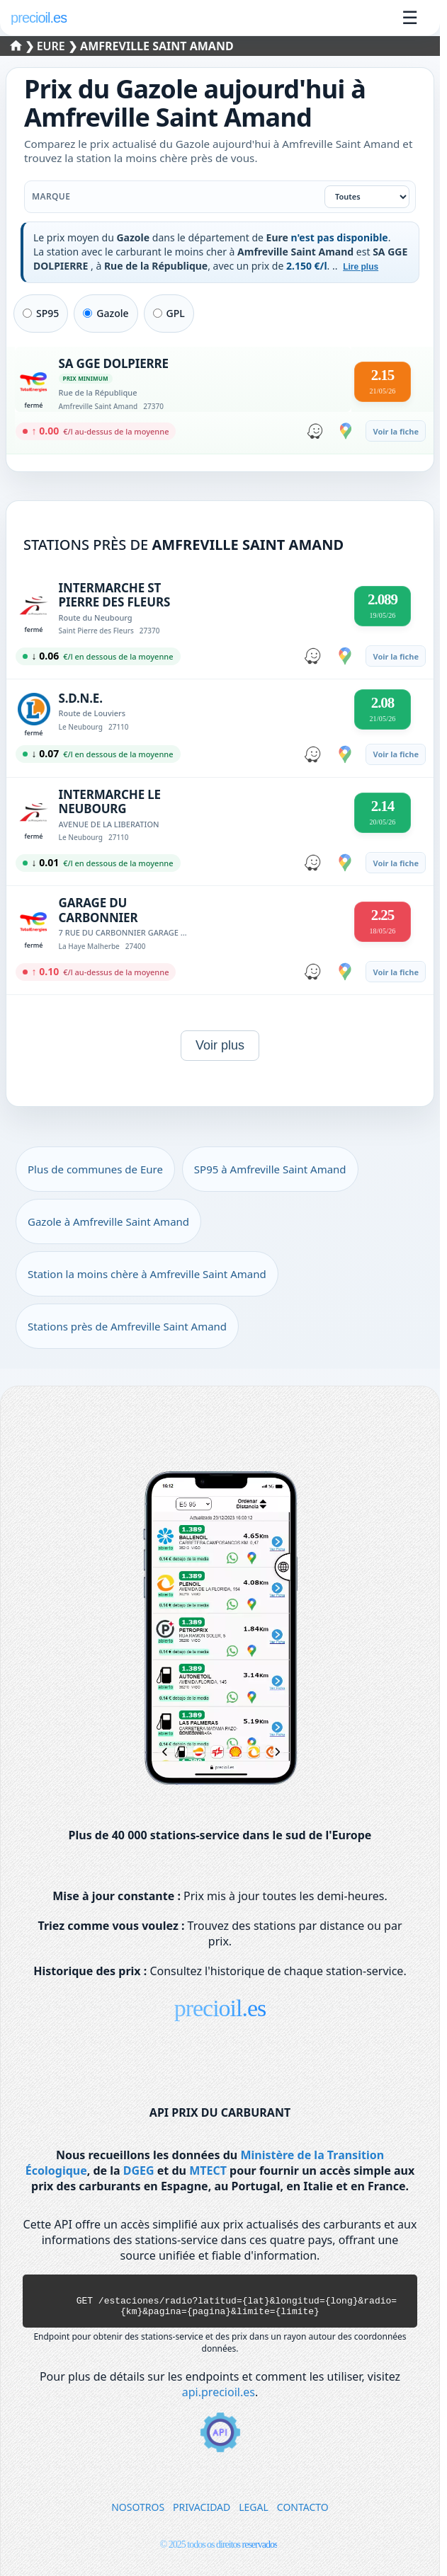 Image resolution: width=447 pixels, height=2576 pixels. Describe the element at coordinates (220, 1045) in the screenshot. I see `Voir plus` at that location.